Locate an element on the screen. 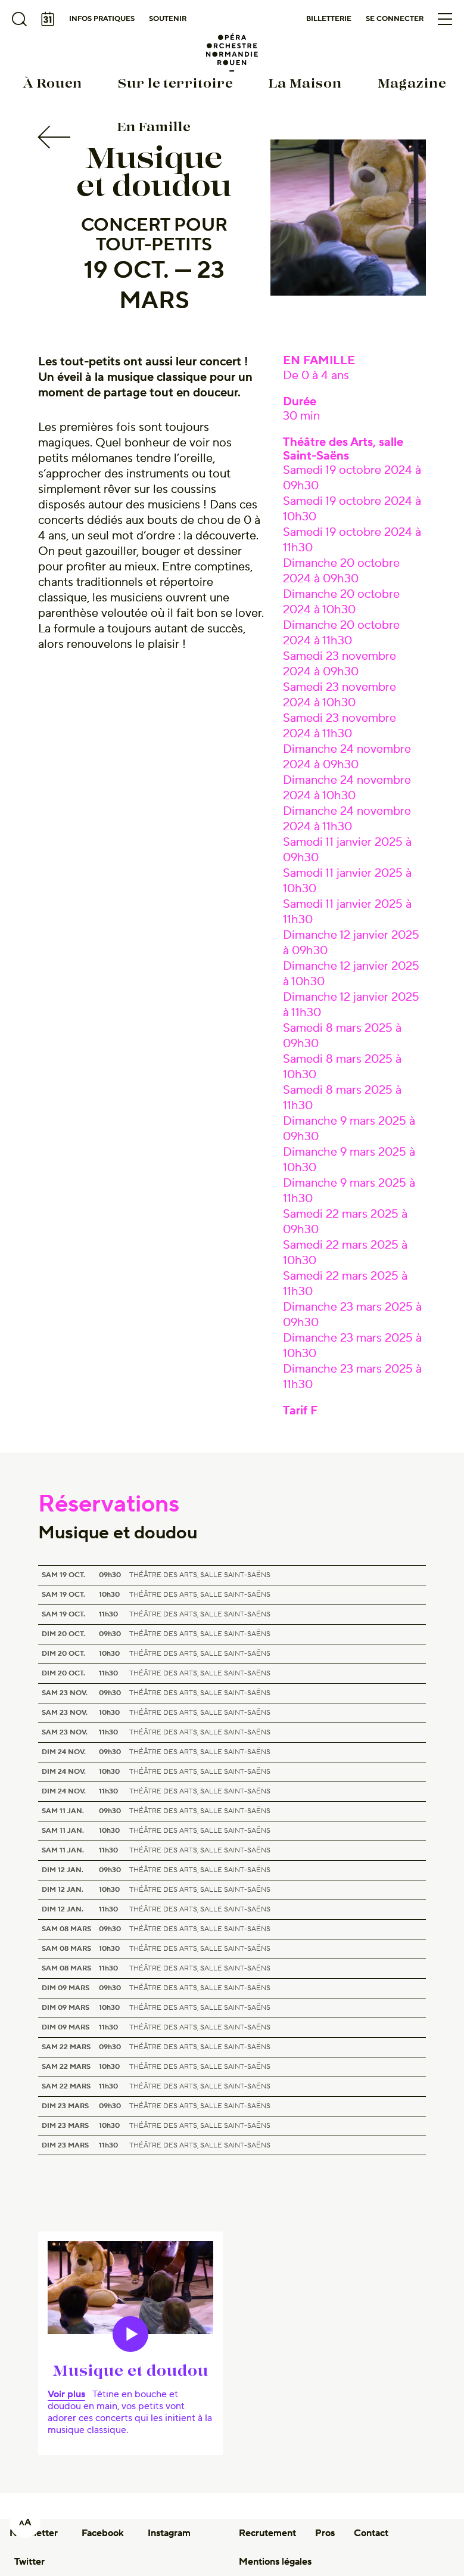 The image size is (464, 2576). Soutenir is located at coordinates (167, 18).